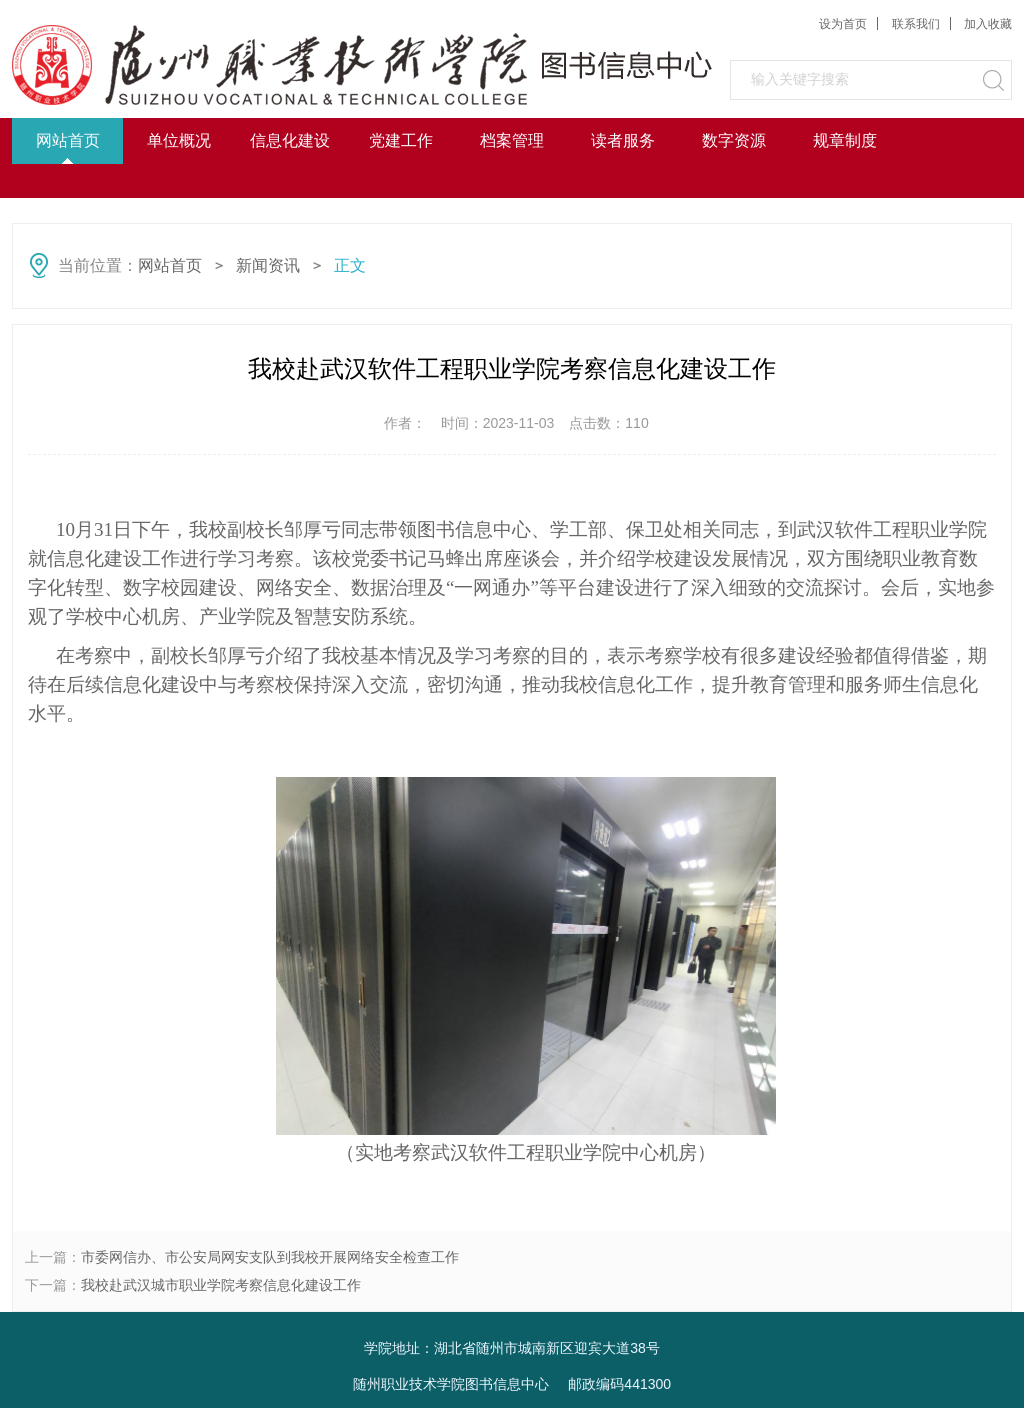 Image resolution: width=1024 pixels, height=1408 pixels. What do you see at coordinates (268, 265) in the screenshot?
I see `新闻资讯` at bounding box center [268, 265].